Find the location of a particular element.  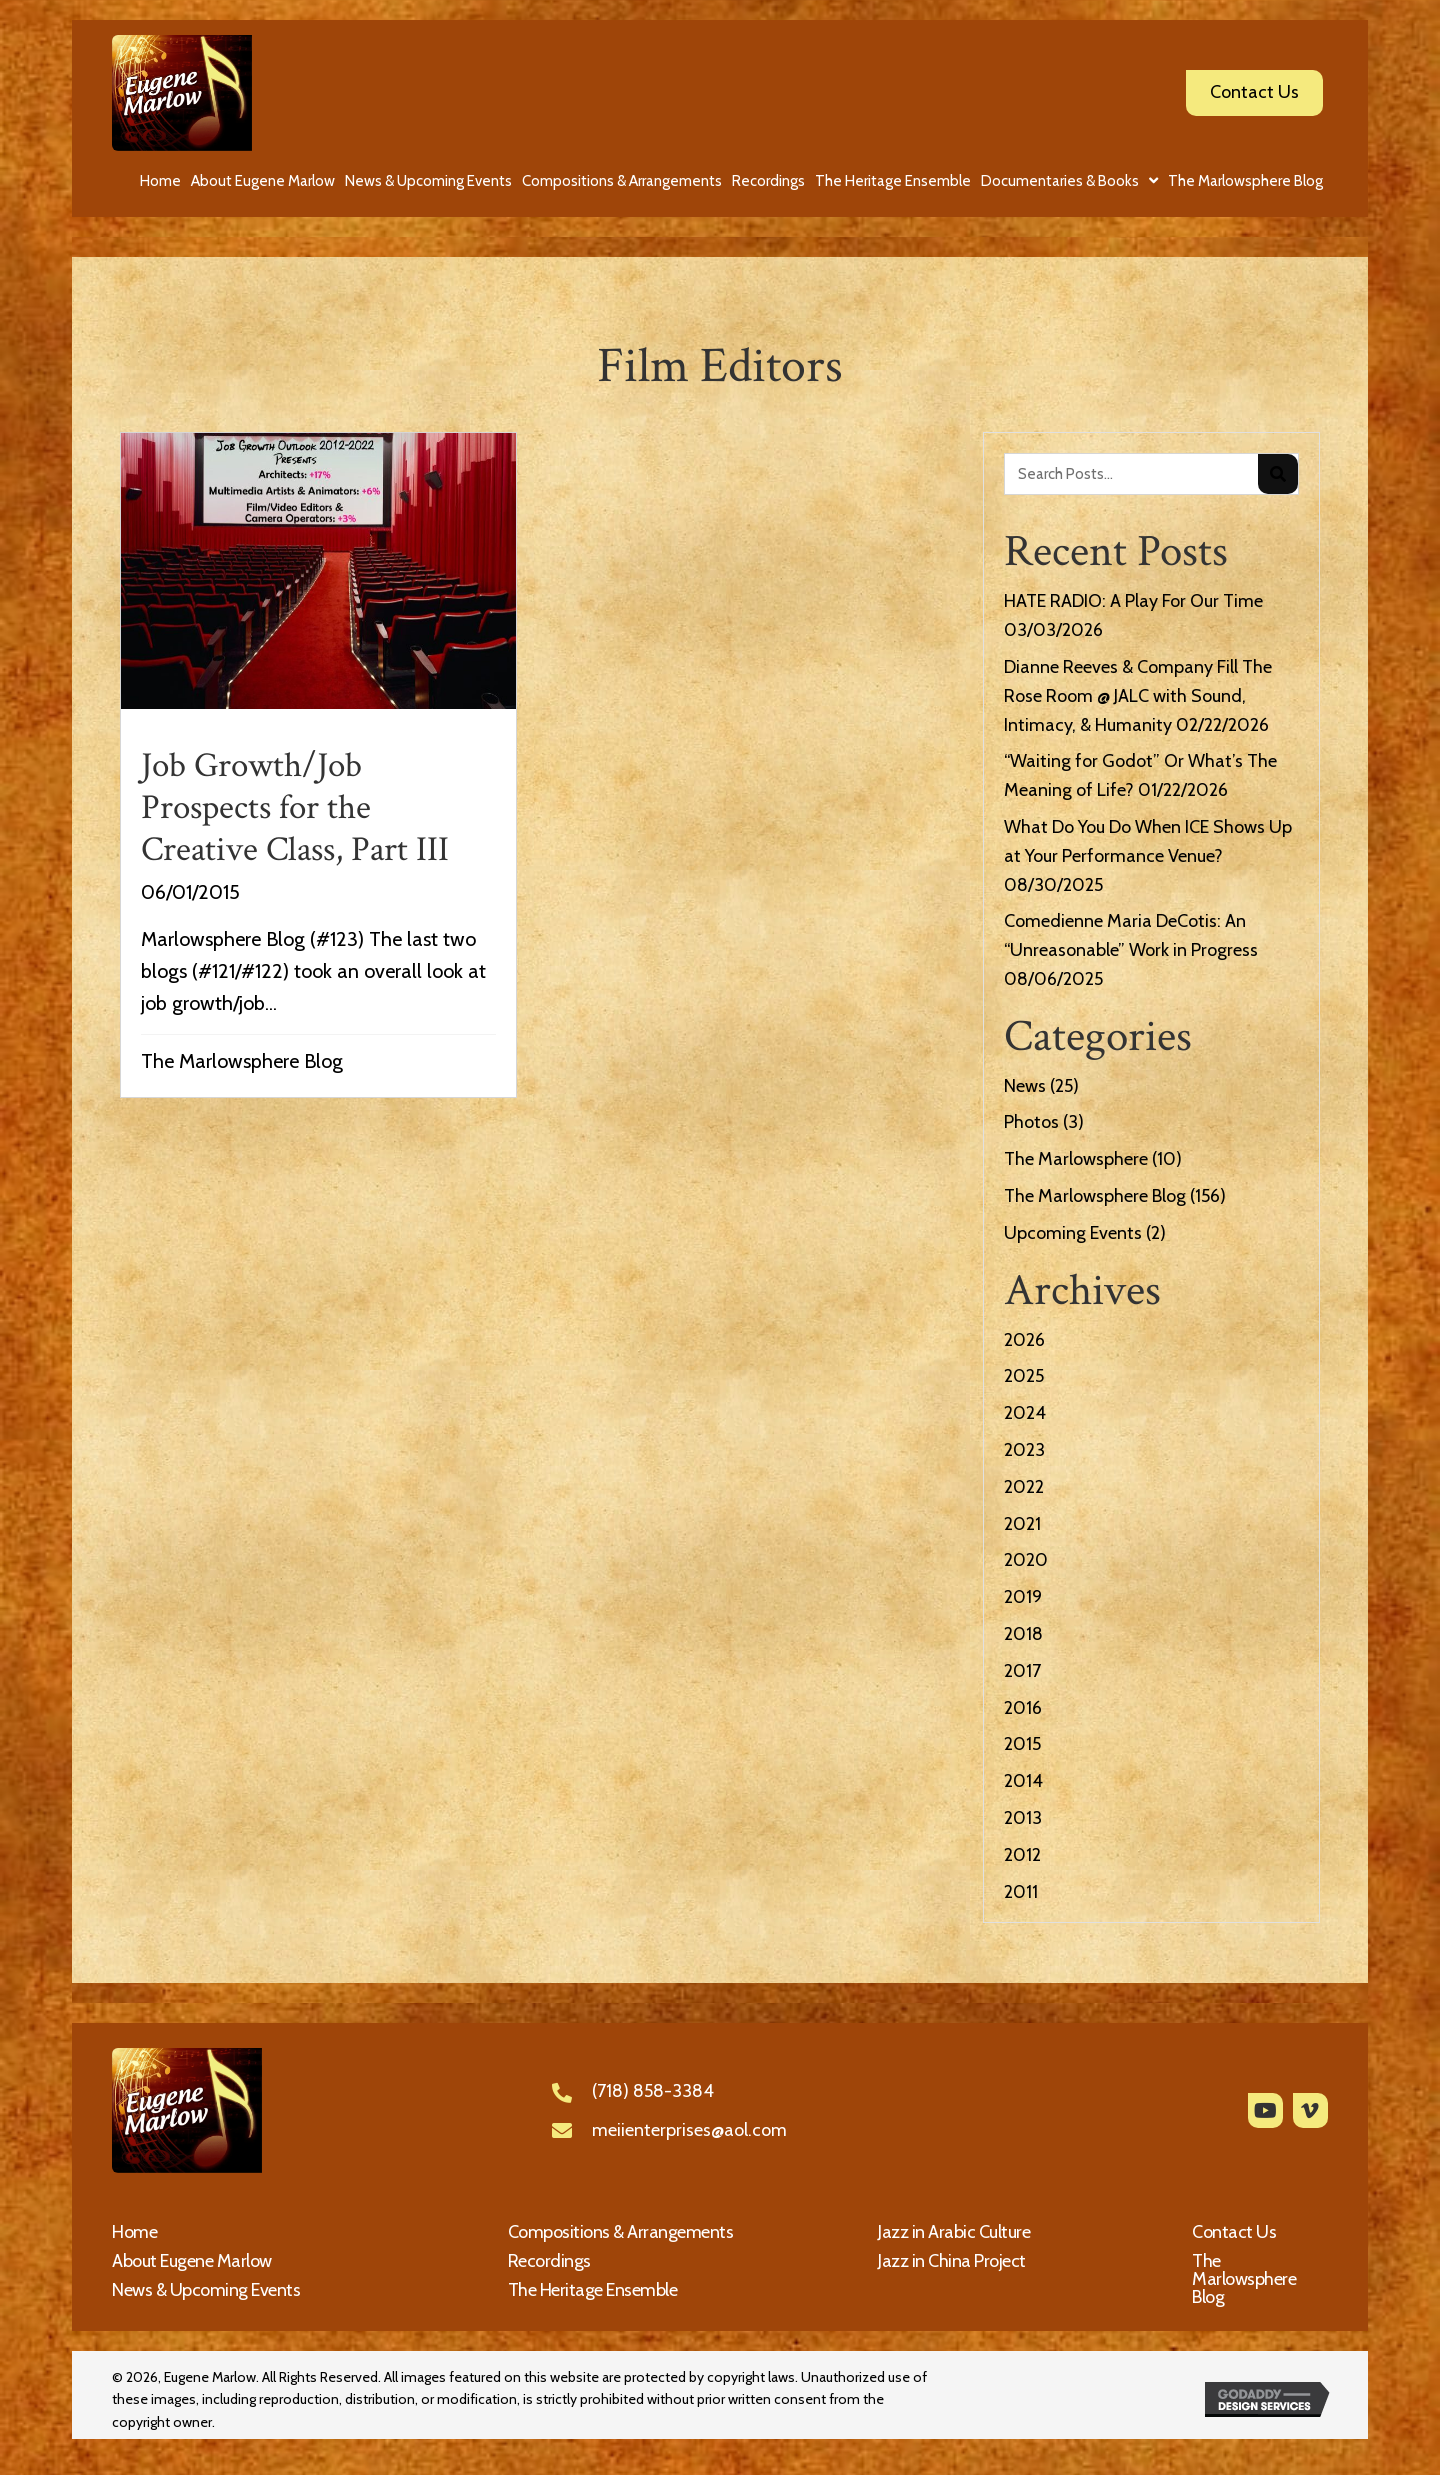

2016 is located at coordinates (1023, 1708).